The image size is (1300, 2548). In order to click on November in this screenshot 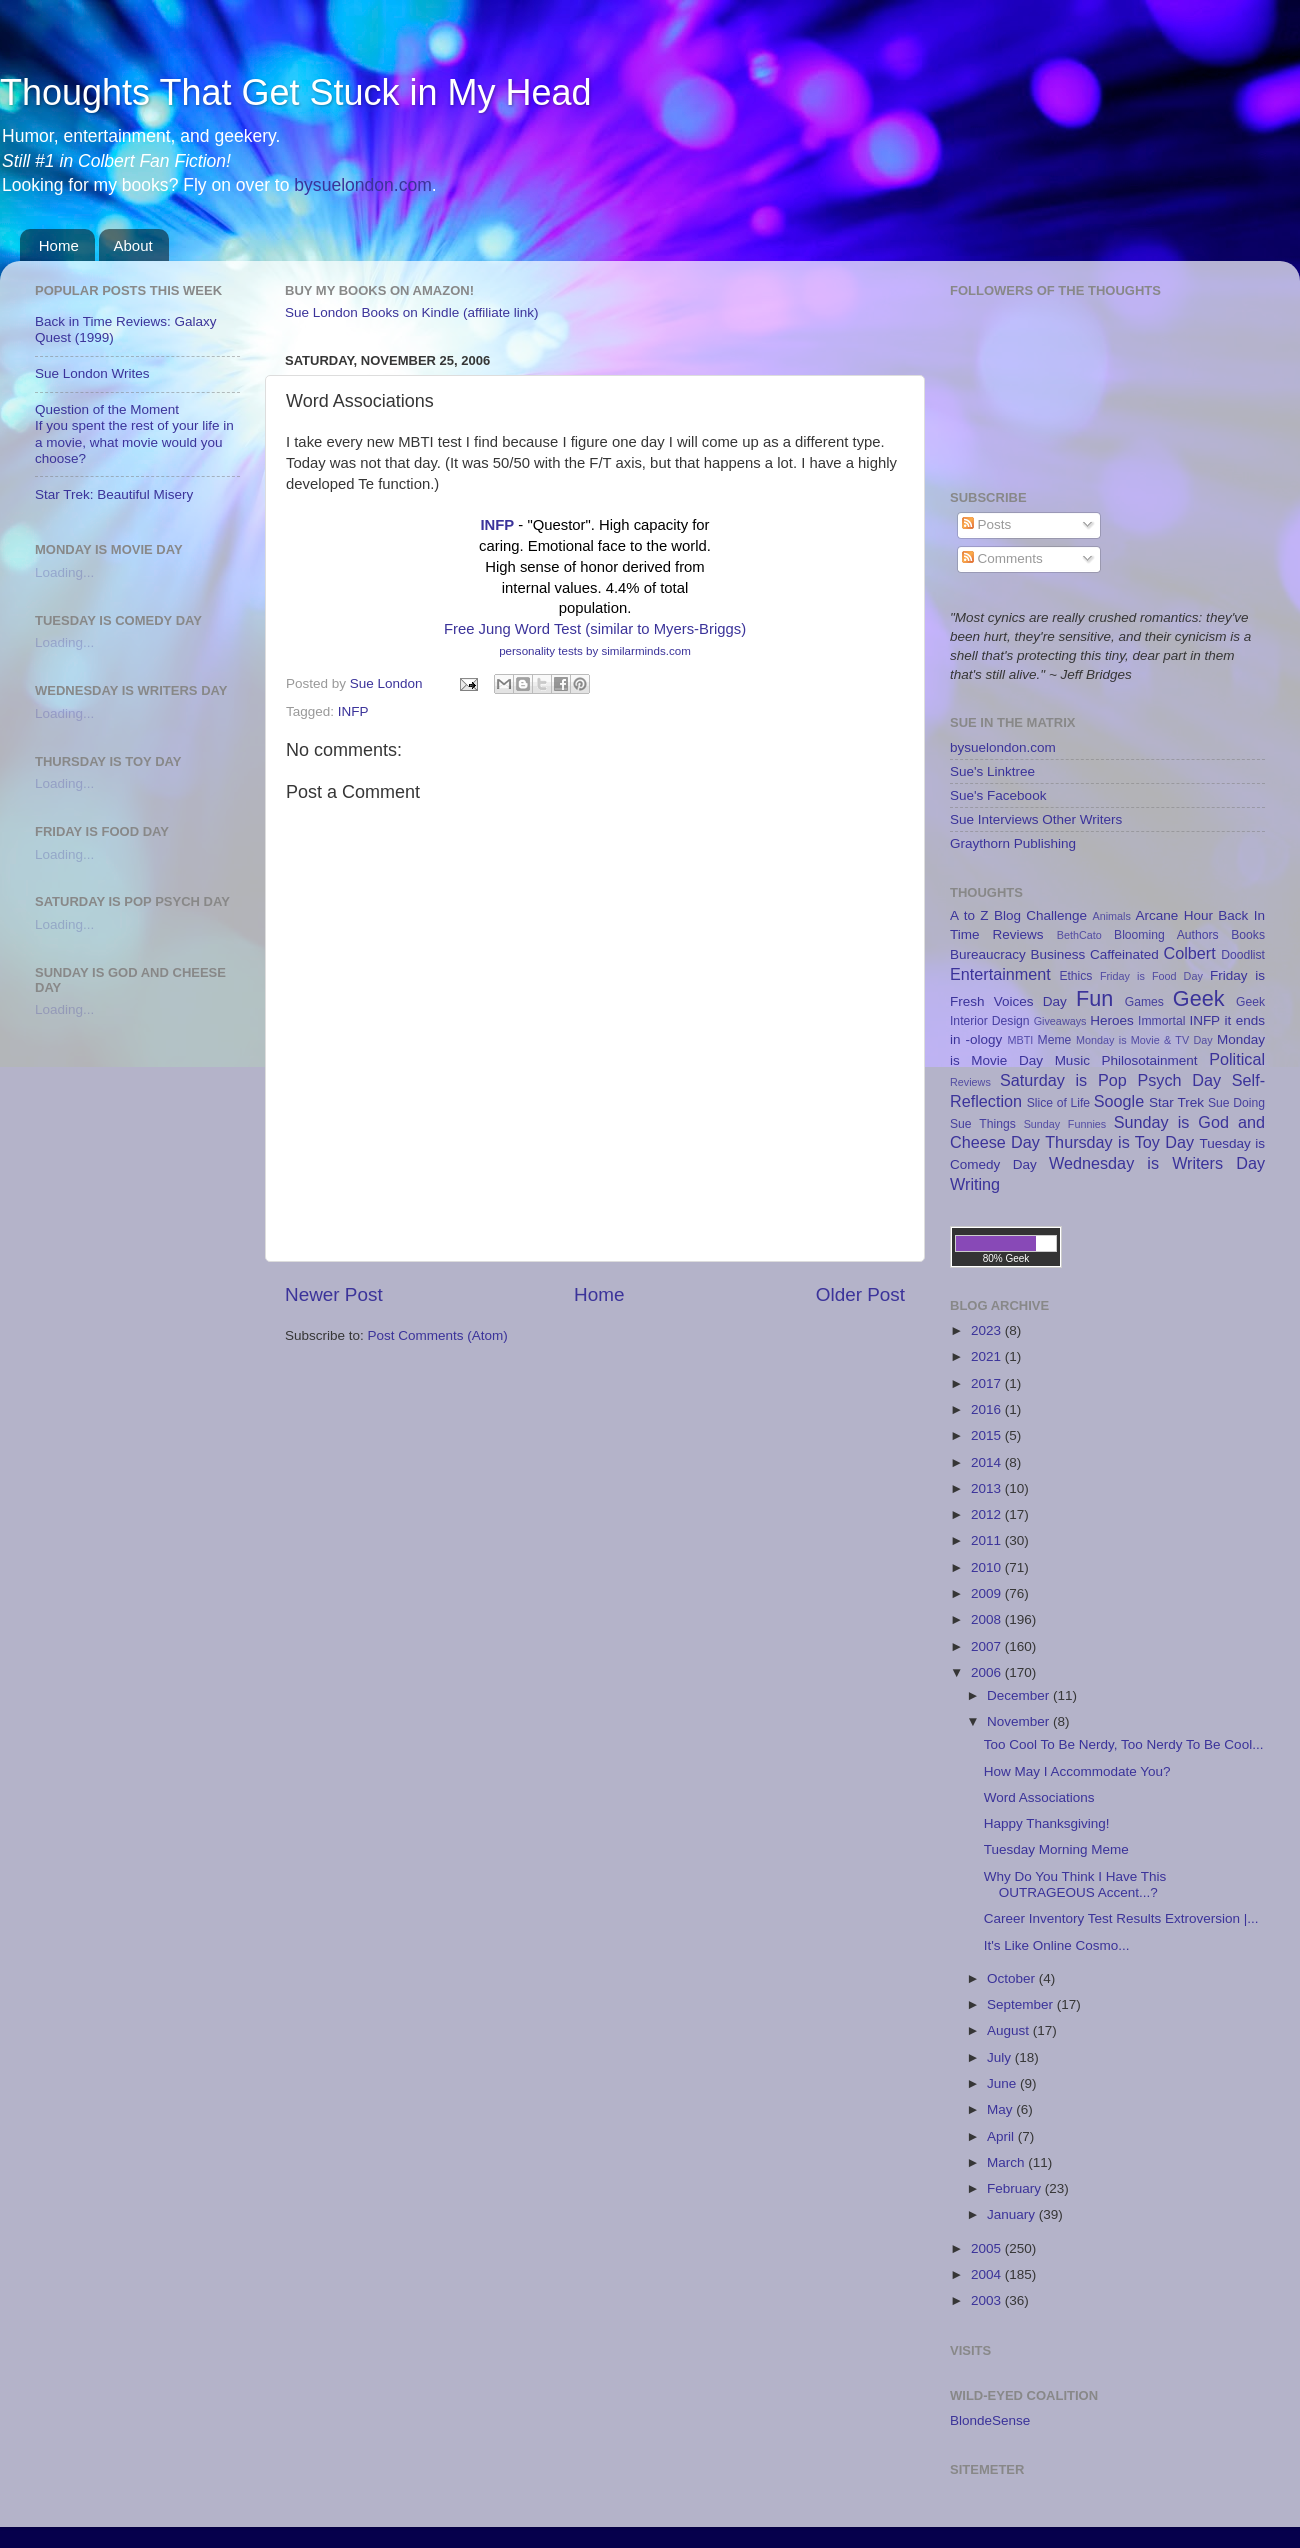, I will do `click(1020, 1721)`.